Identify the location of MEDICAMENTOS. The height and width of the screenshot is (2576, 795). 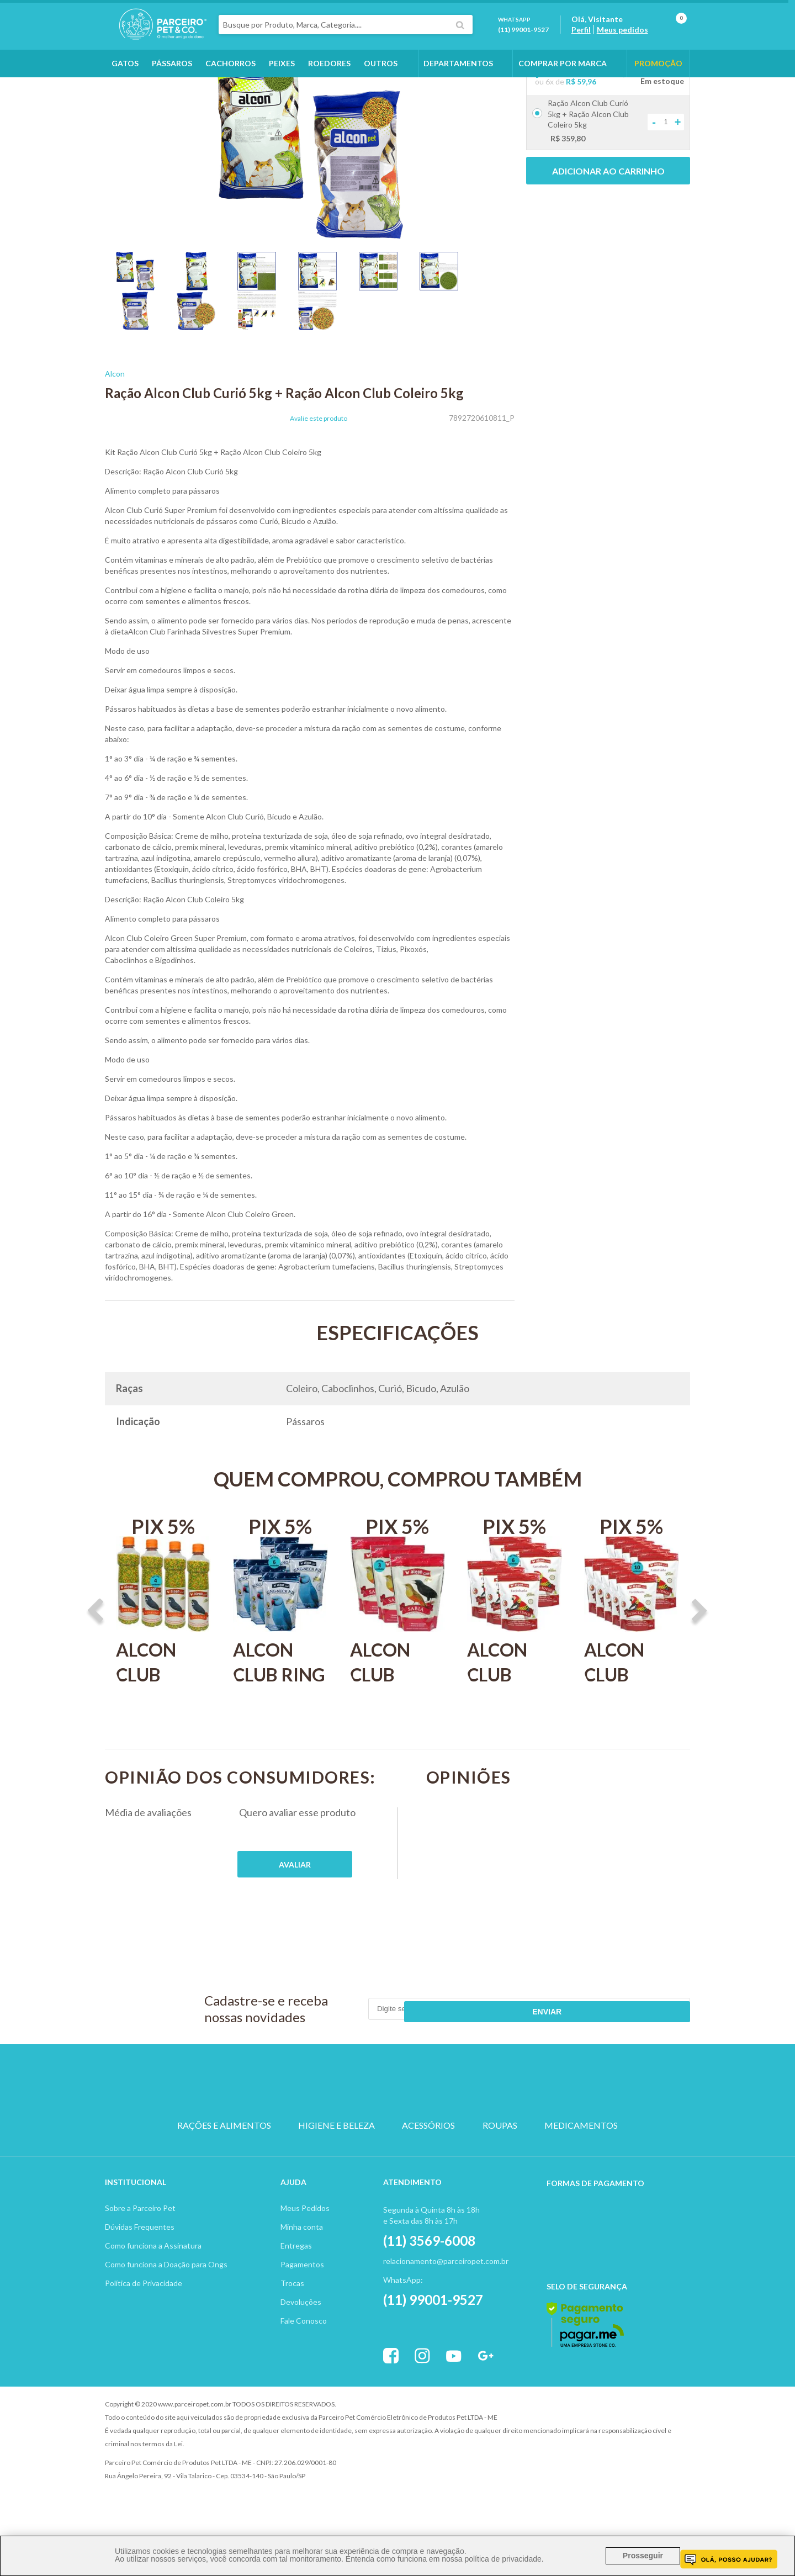
(581, 2178).